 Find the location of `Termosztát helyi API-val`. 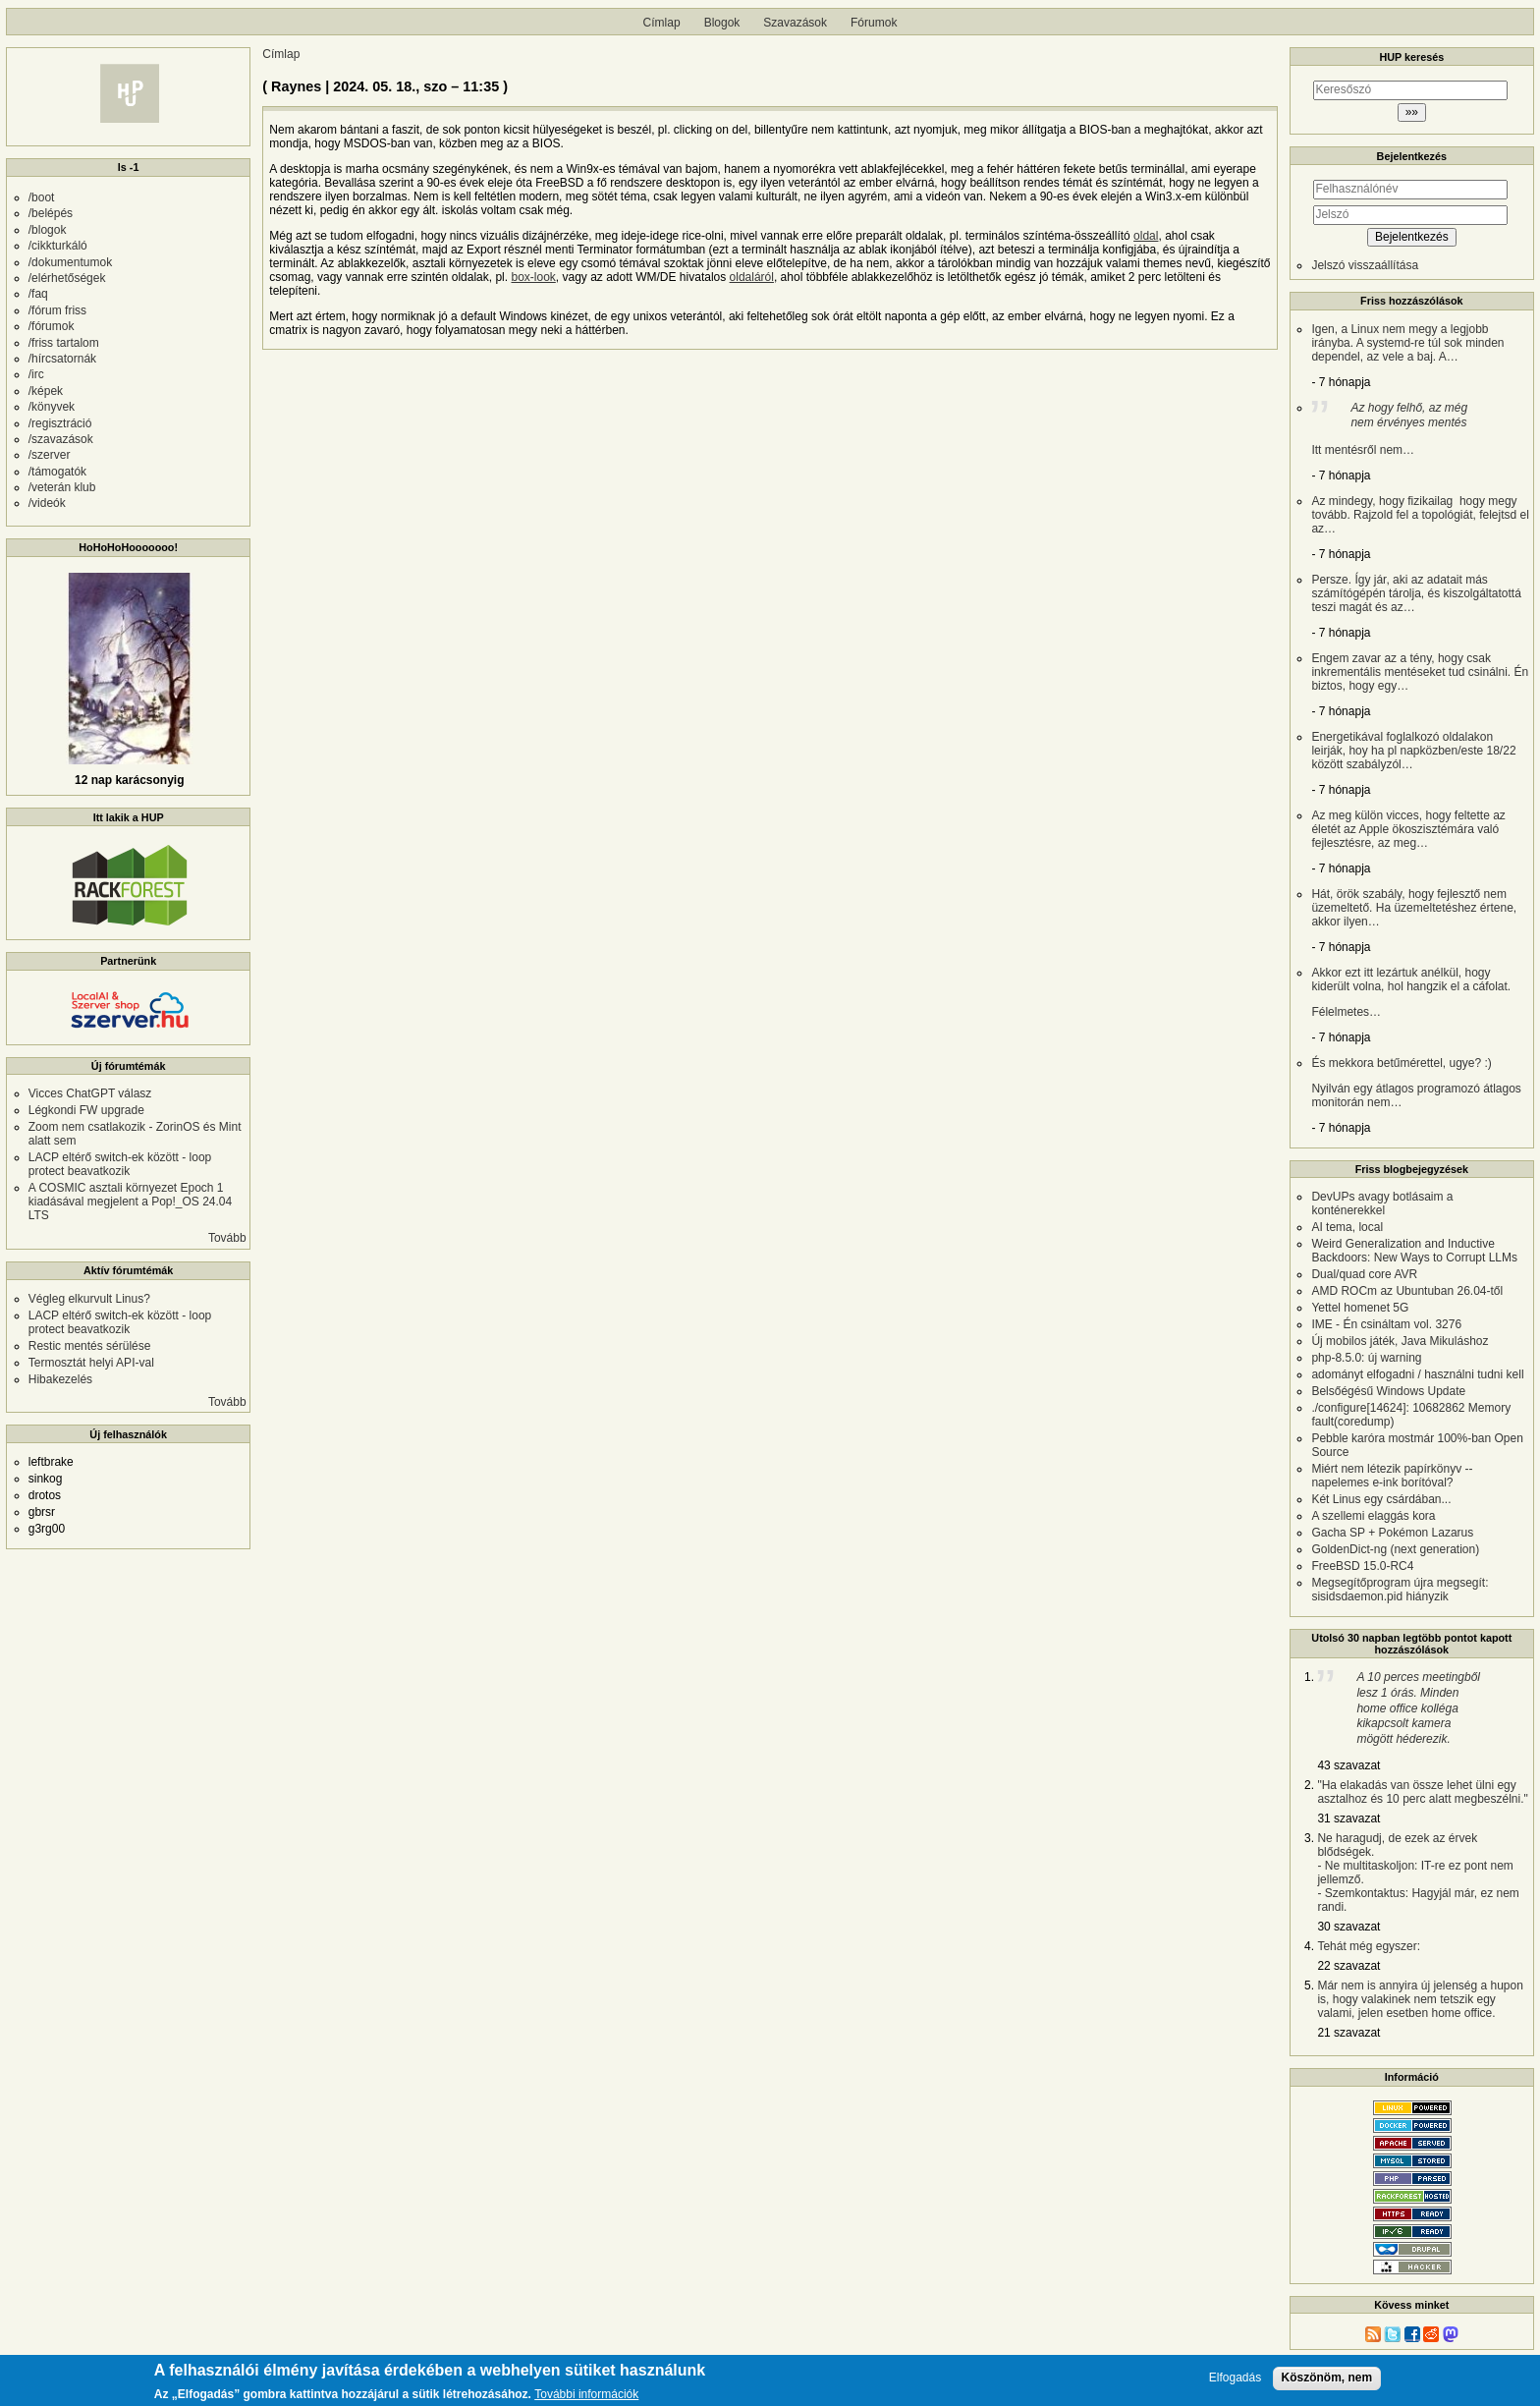

Termosztát helyi API-val is located at coordinates (91, 1363).